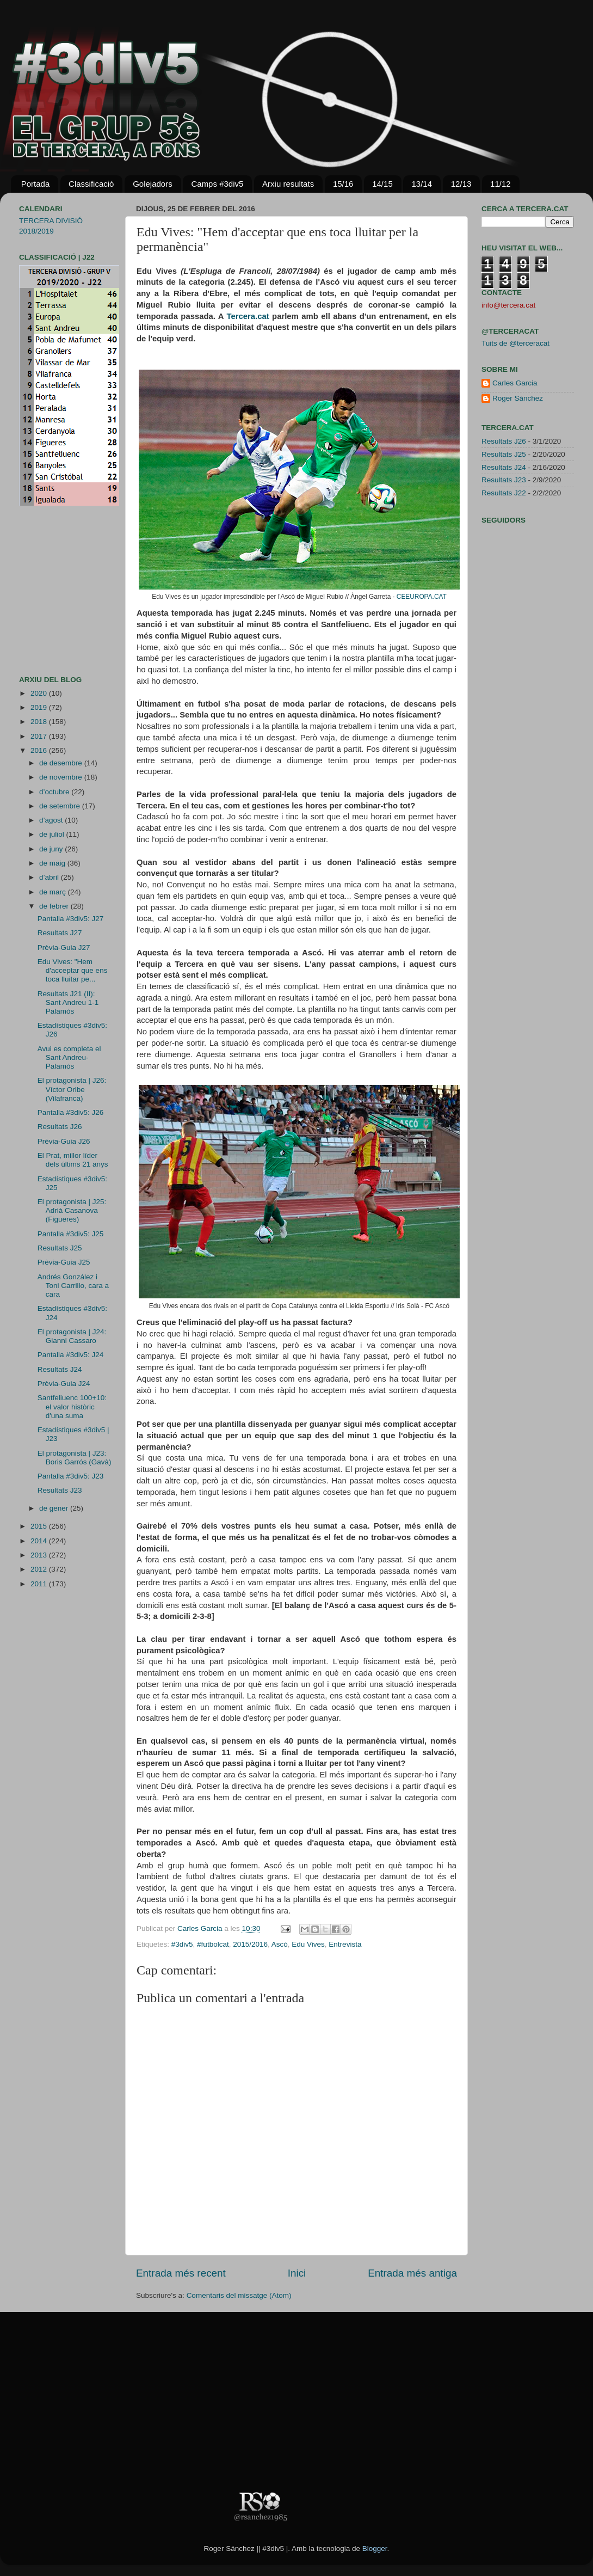 This screenshot has height=2576, width=593. I want to click on Inici, so click(297, 2273).